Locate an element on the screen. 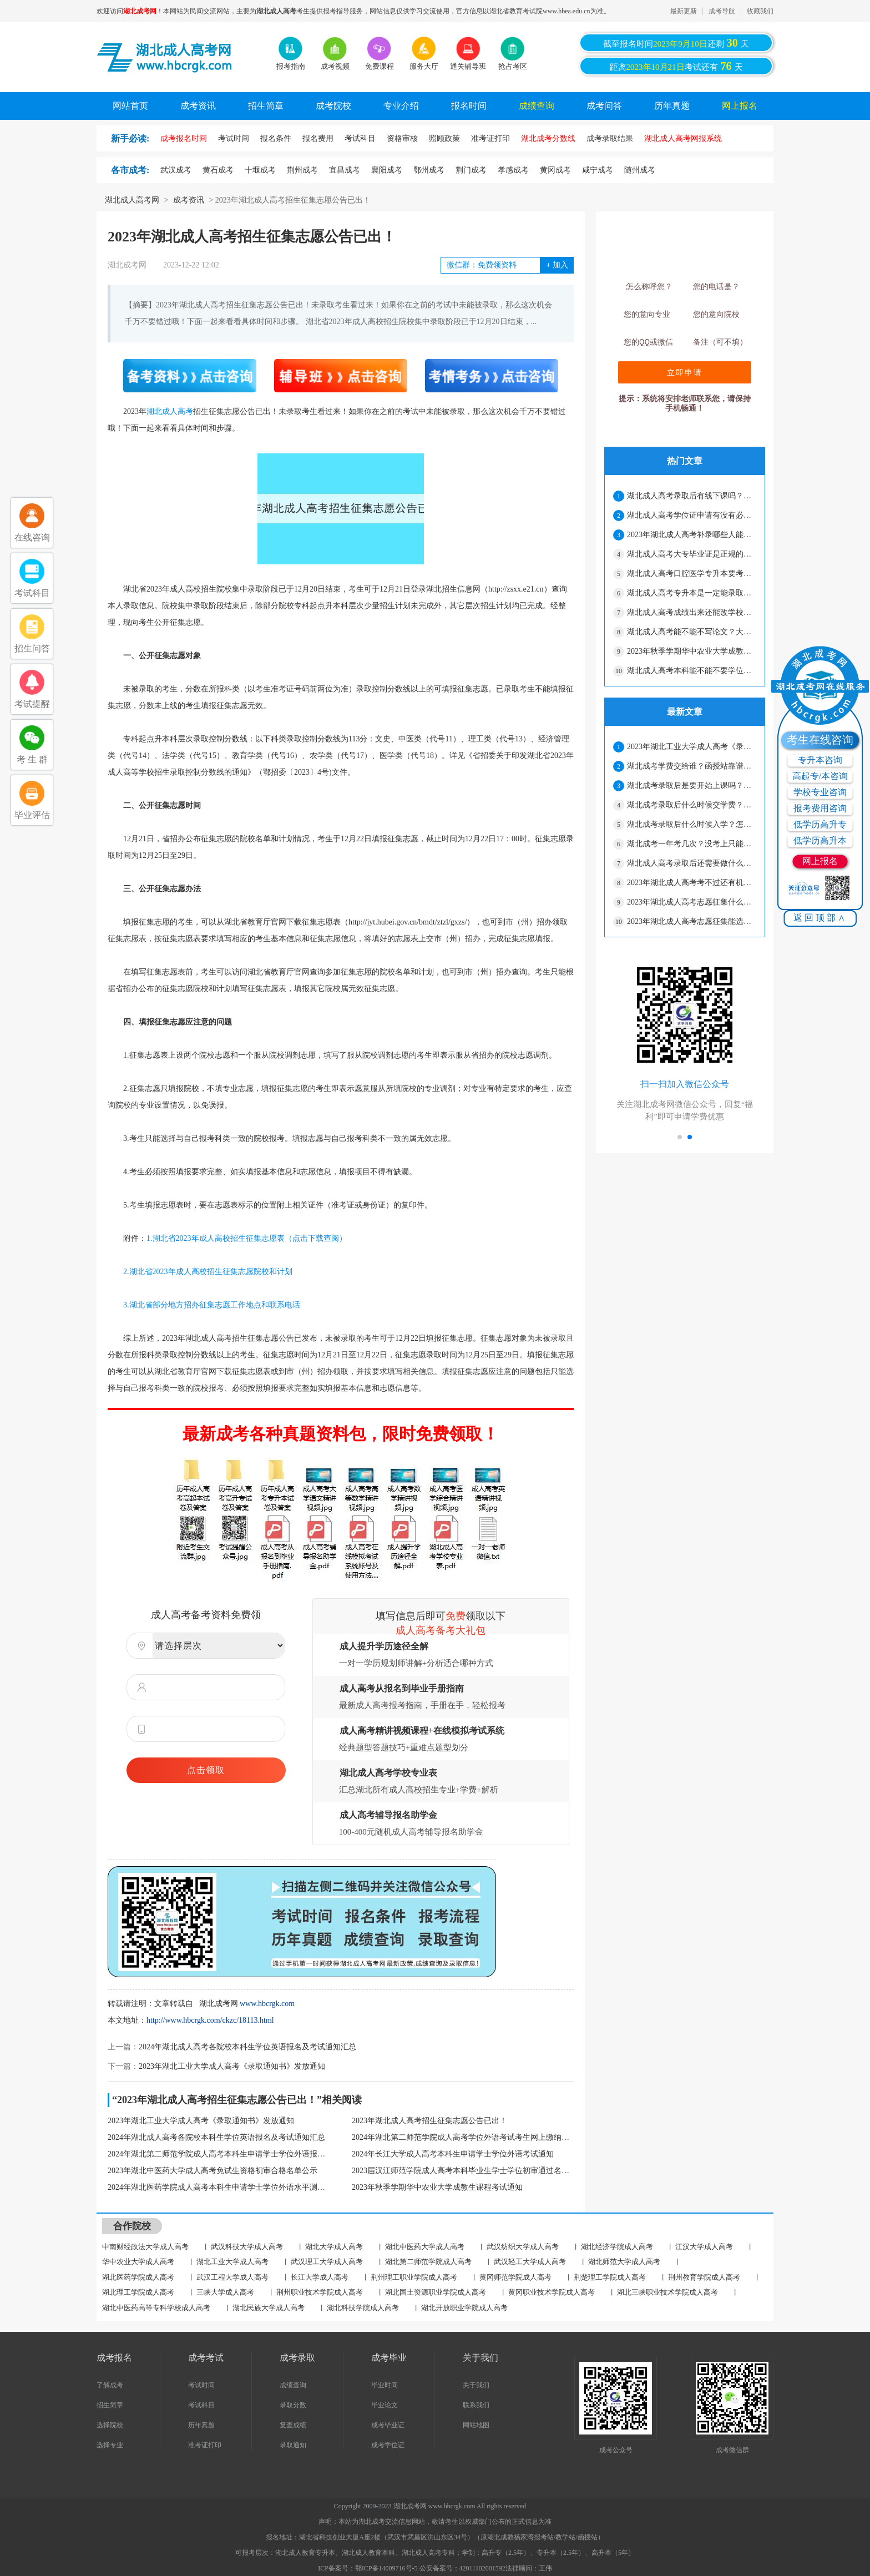 The width and height of the screenshot is (870, 2576). 2023年湖北成人高考志愿征集什么时候出结果？没考上还有办法吗？ is located at coordinates (691, 902).